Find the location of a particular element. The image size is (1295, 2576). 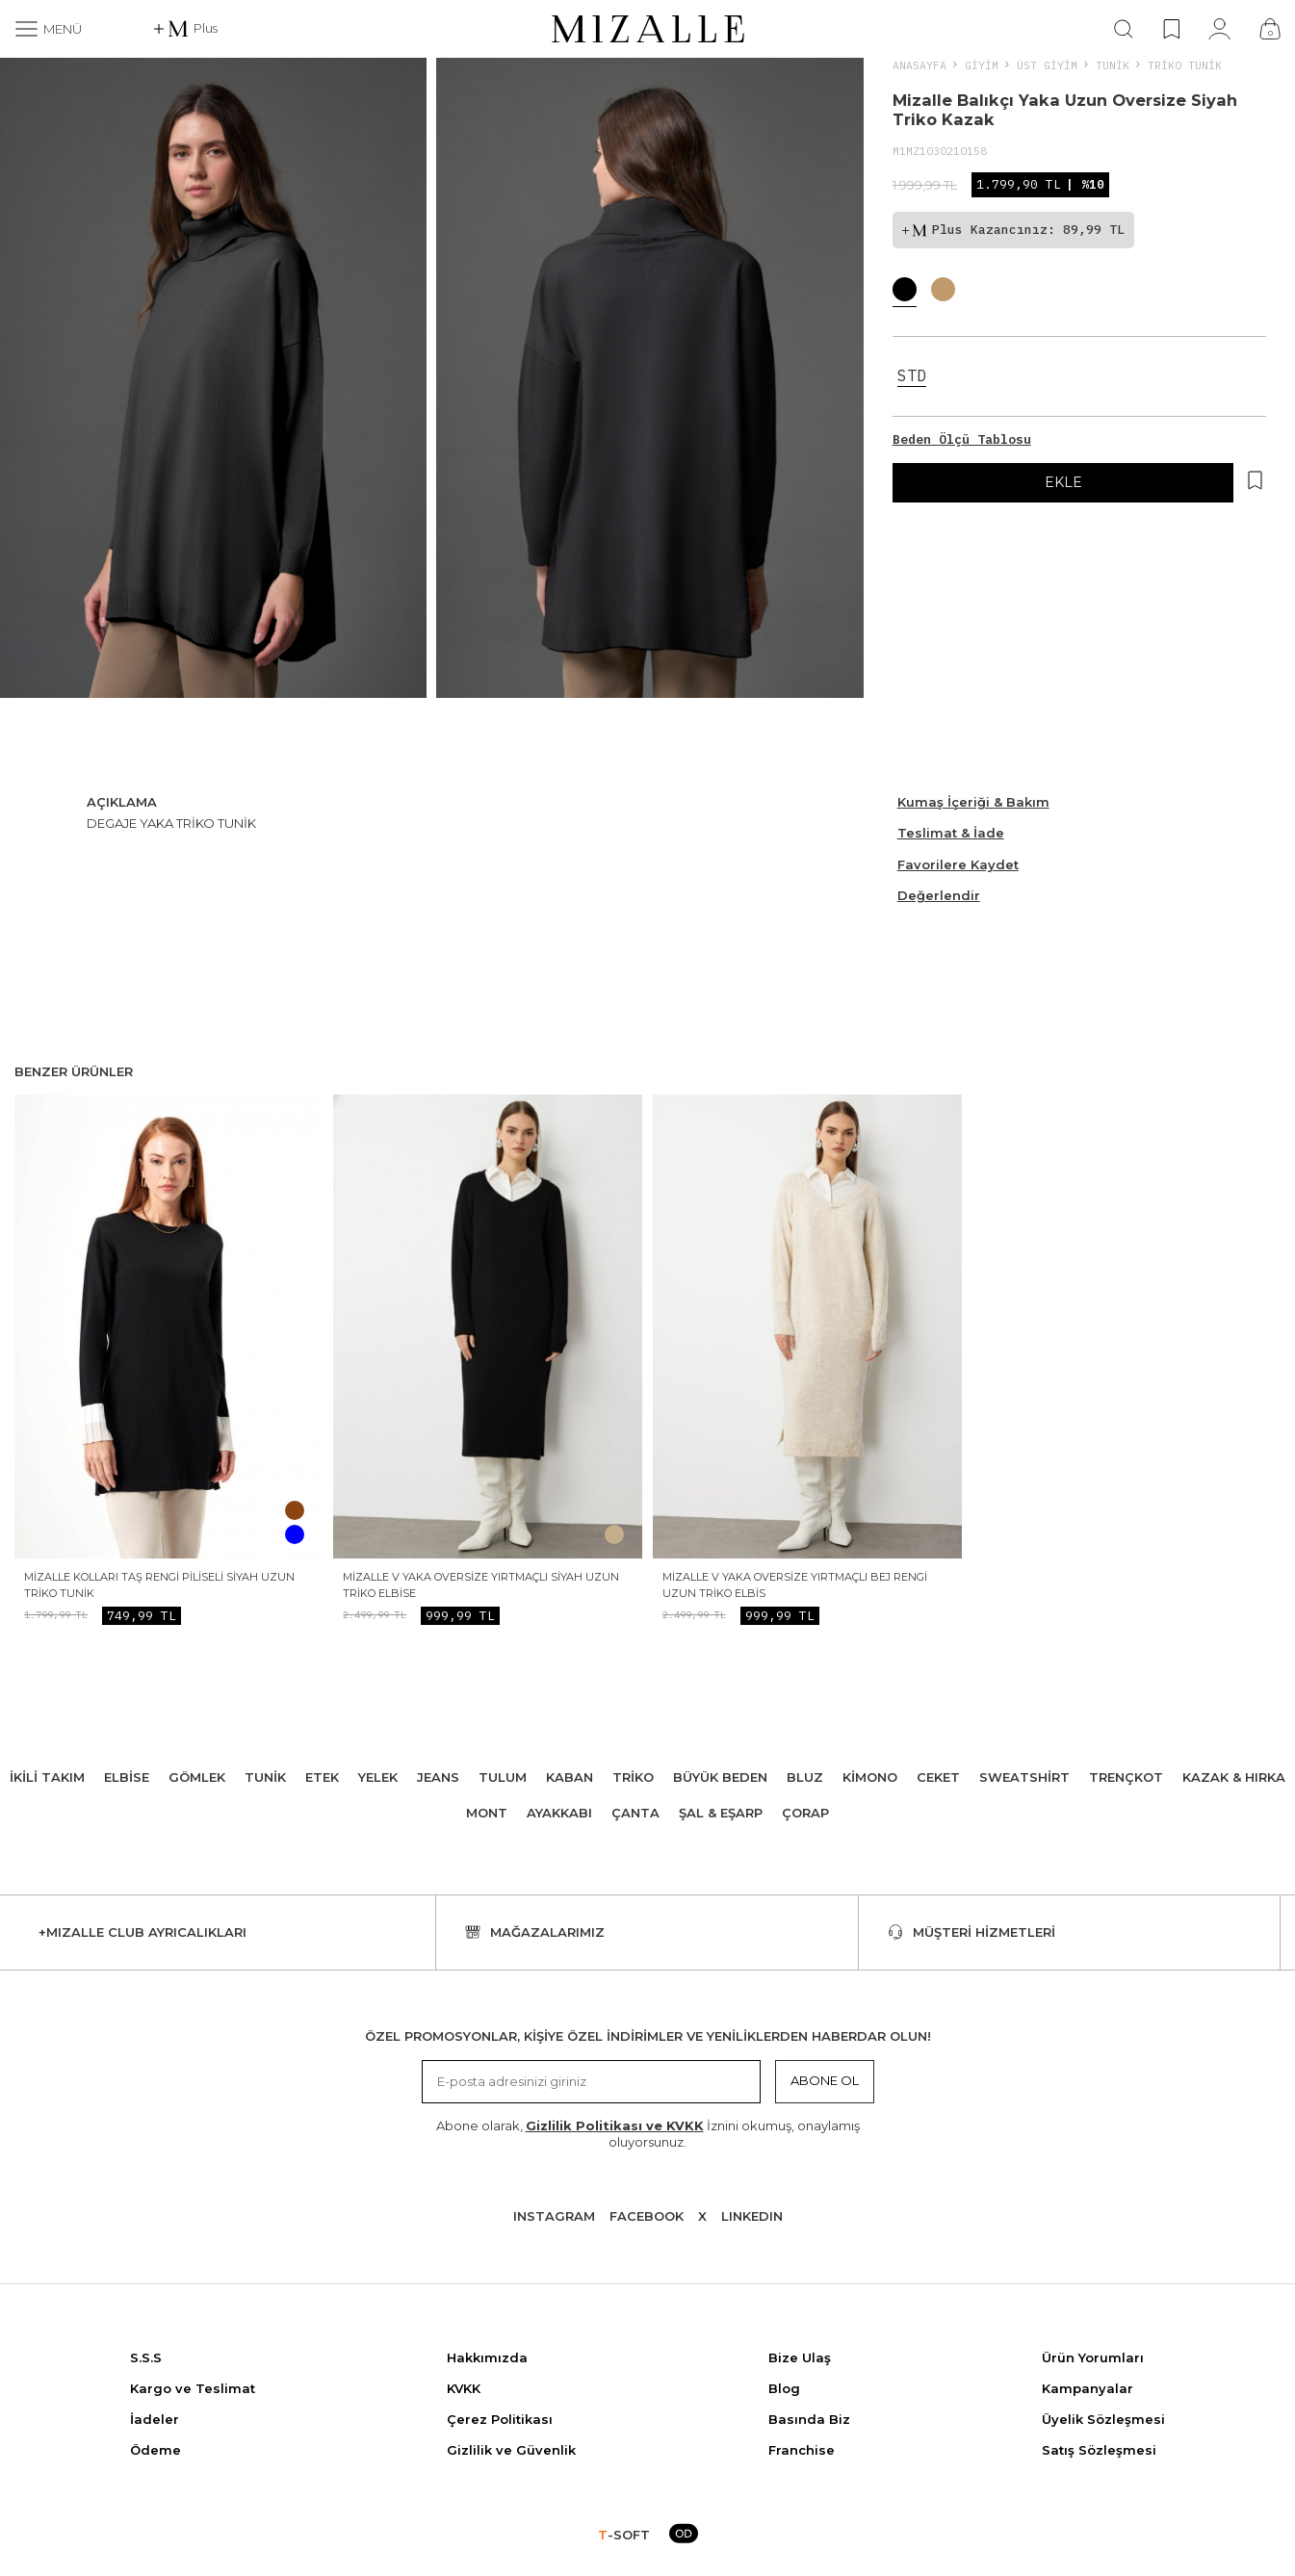

Lınkedın is located at coordinates (752, 2216).